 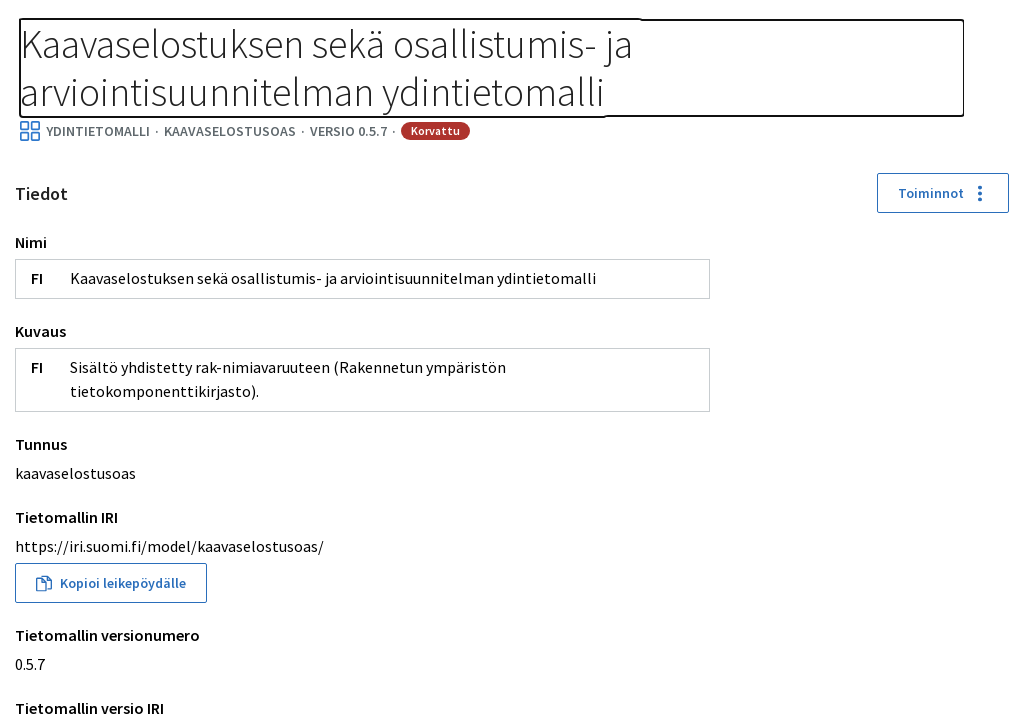 I want to click on [Murupolku], so click(x=322, y=34).